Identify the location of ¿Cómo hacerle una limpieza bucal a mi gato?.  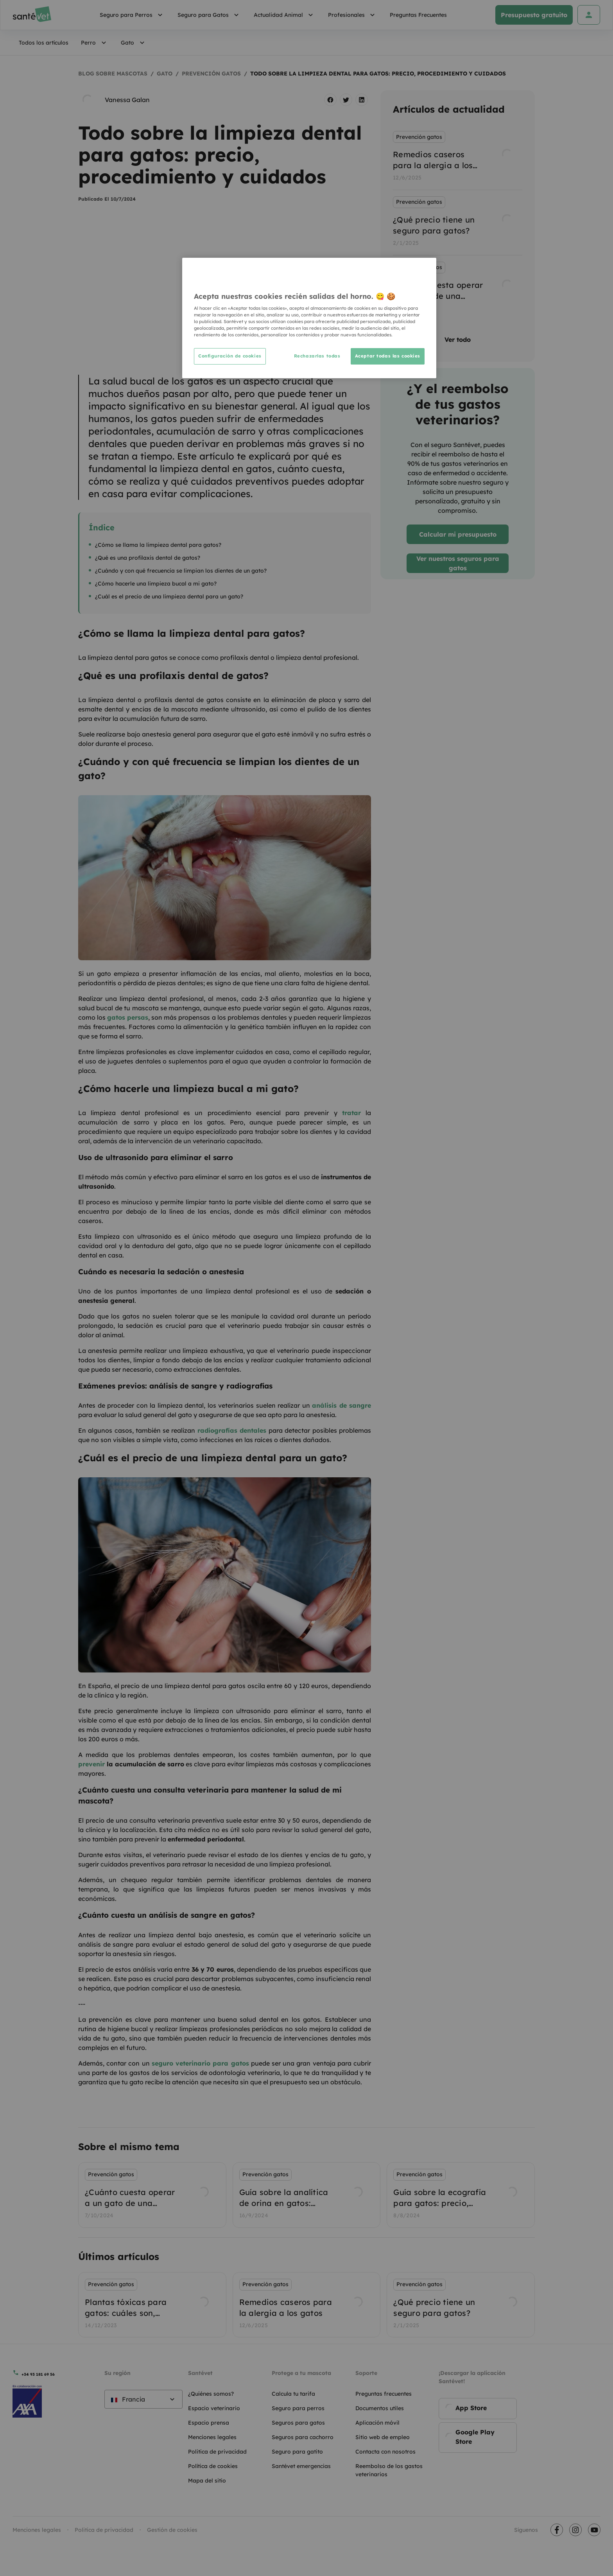
(156, 583).